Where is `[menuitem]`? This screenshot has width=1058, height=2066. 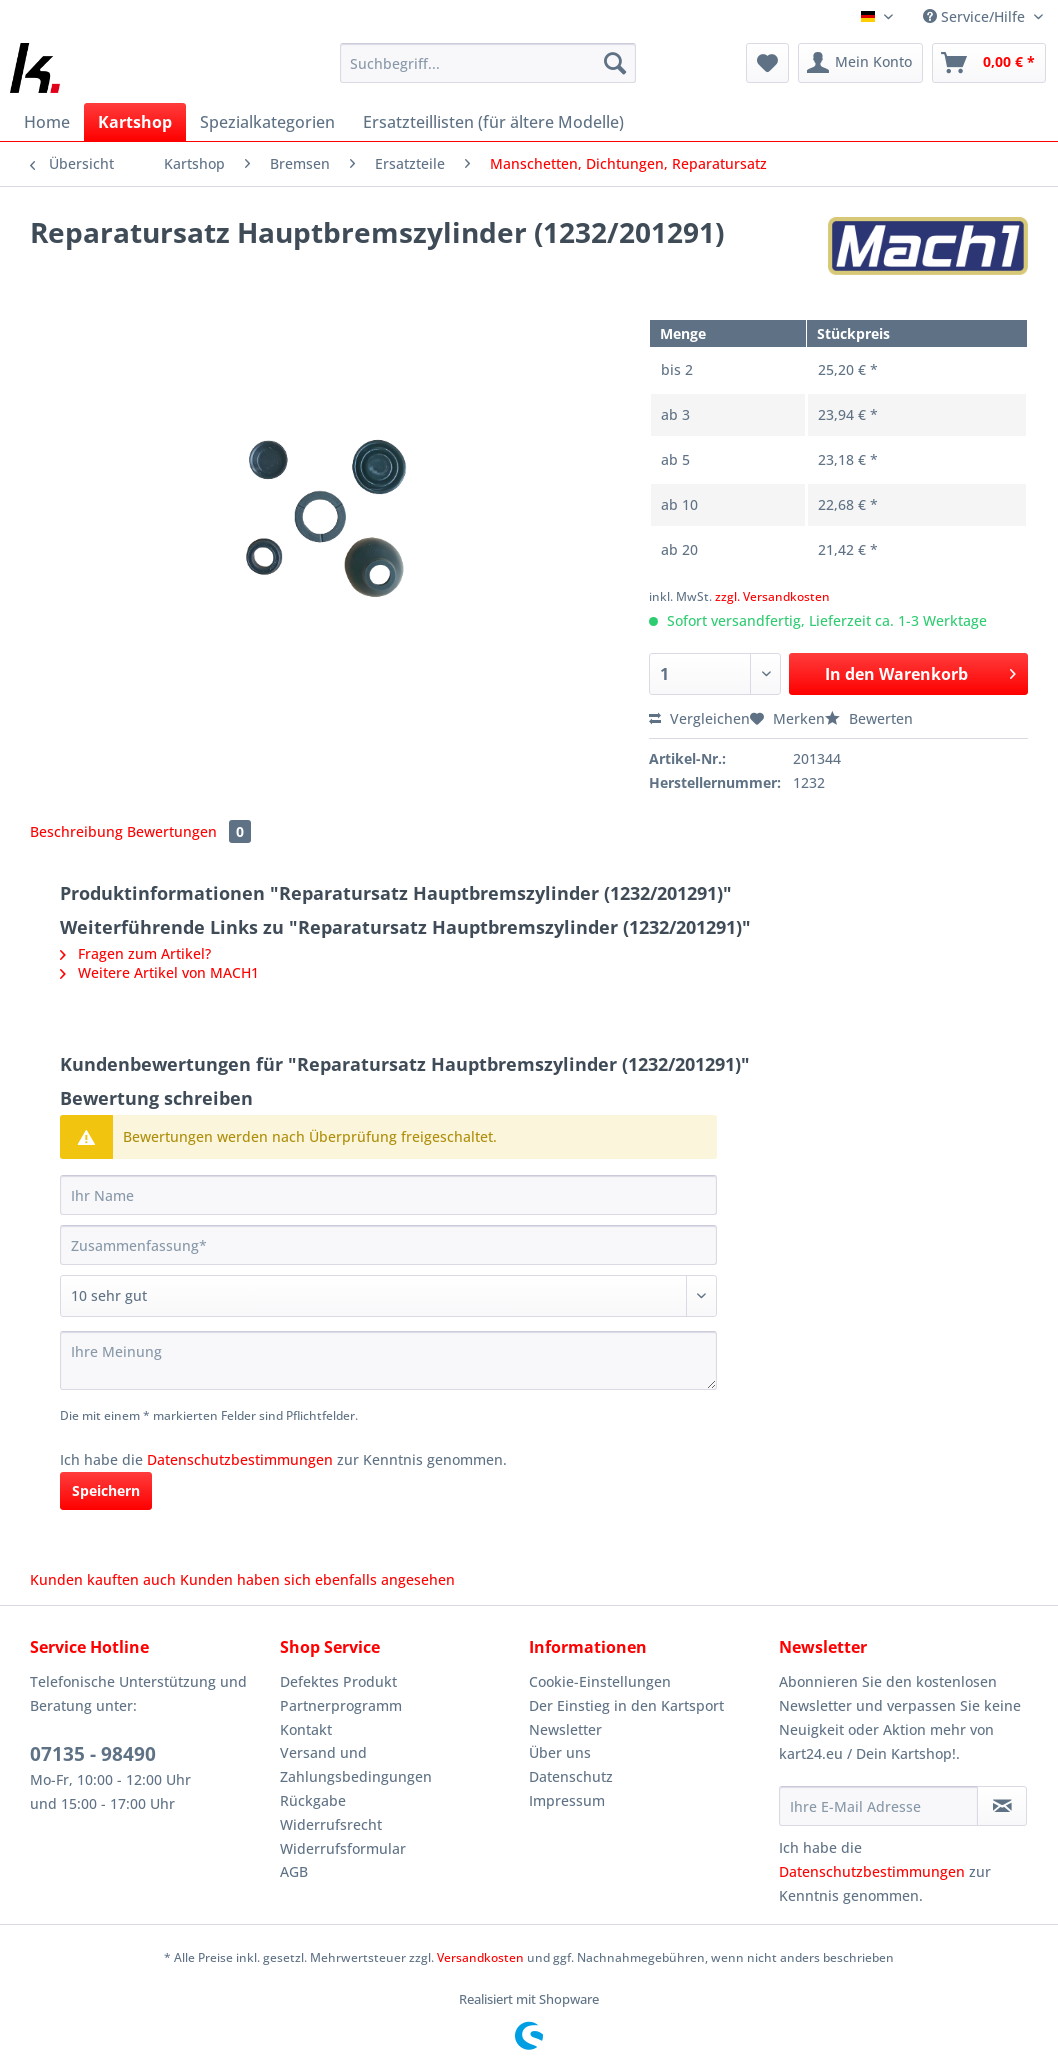 [menuitem] is located at coordinates (488, 72).